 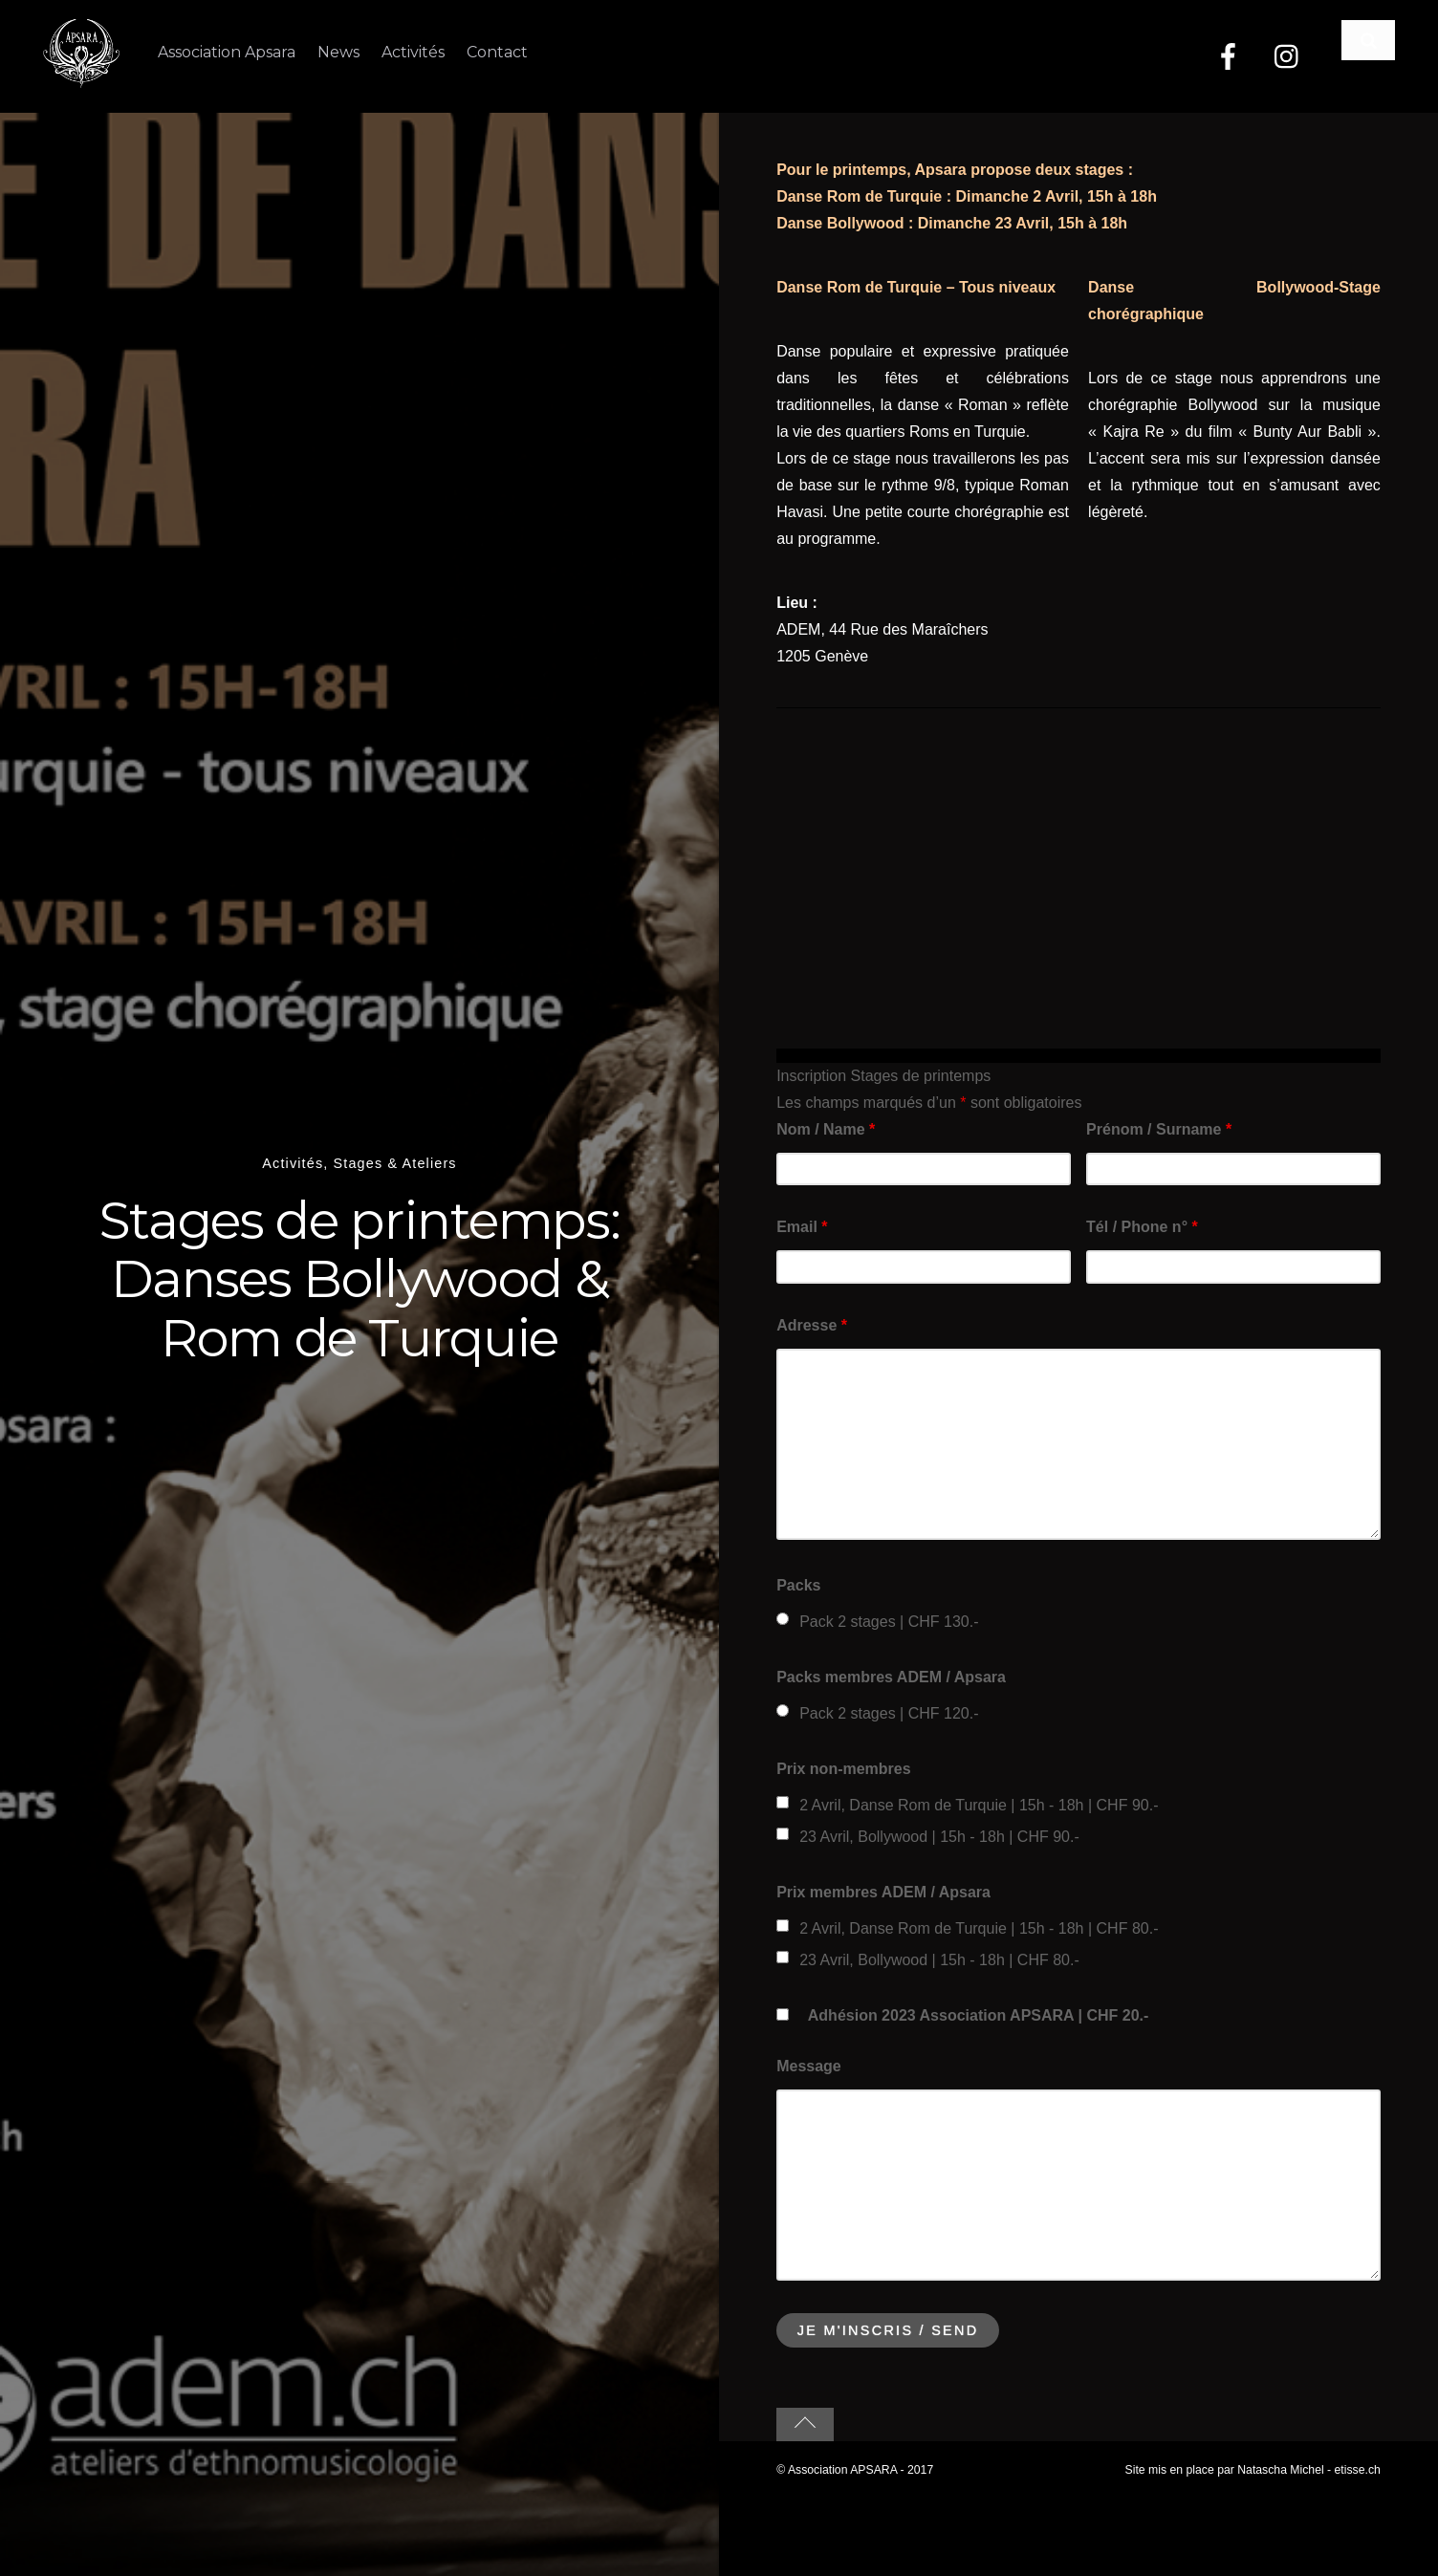 What do you see at coordinates (501, 52) in the screenshot?
I see `Contact` at bounding box center [501, 52].